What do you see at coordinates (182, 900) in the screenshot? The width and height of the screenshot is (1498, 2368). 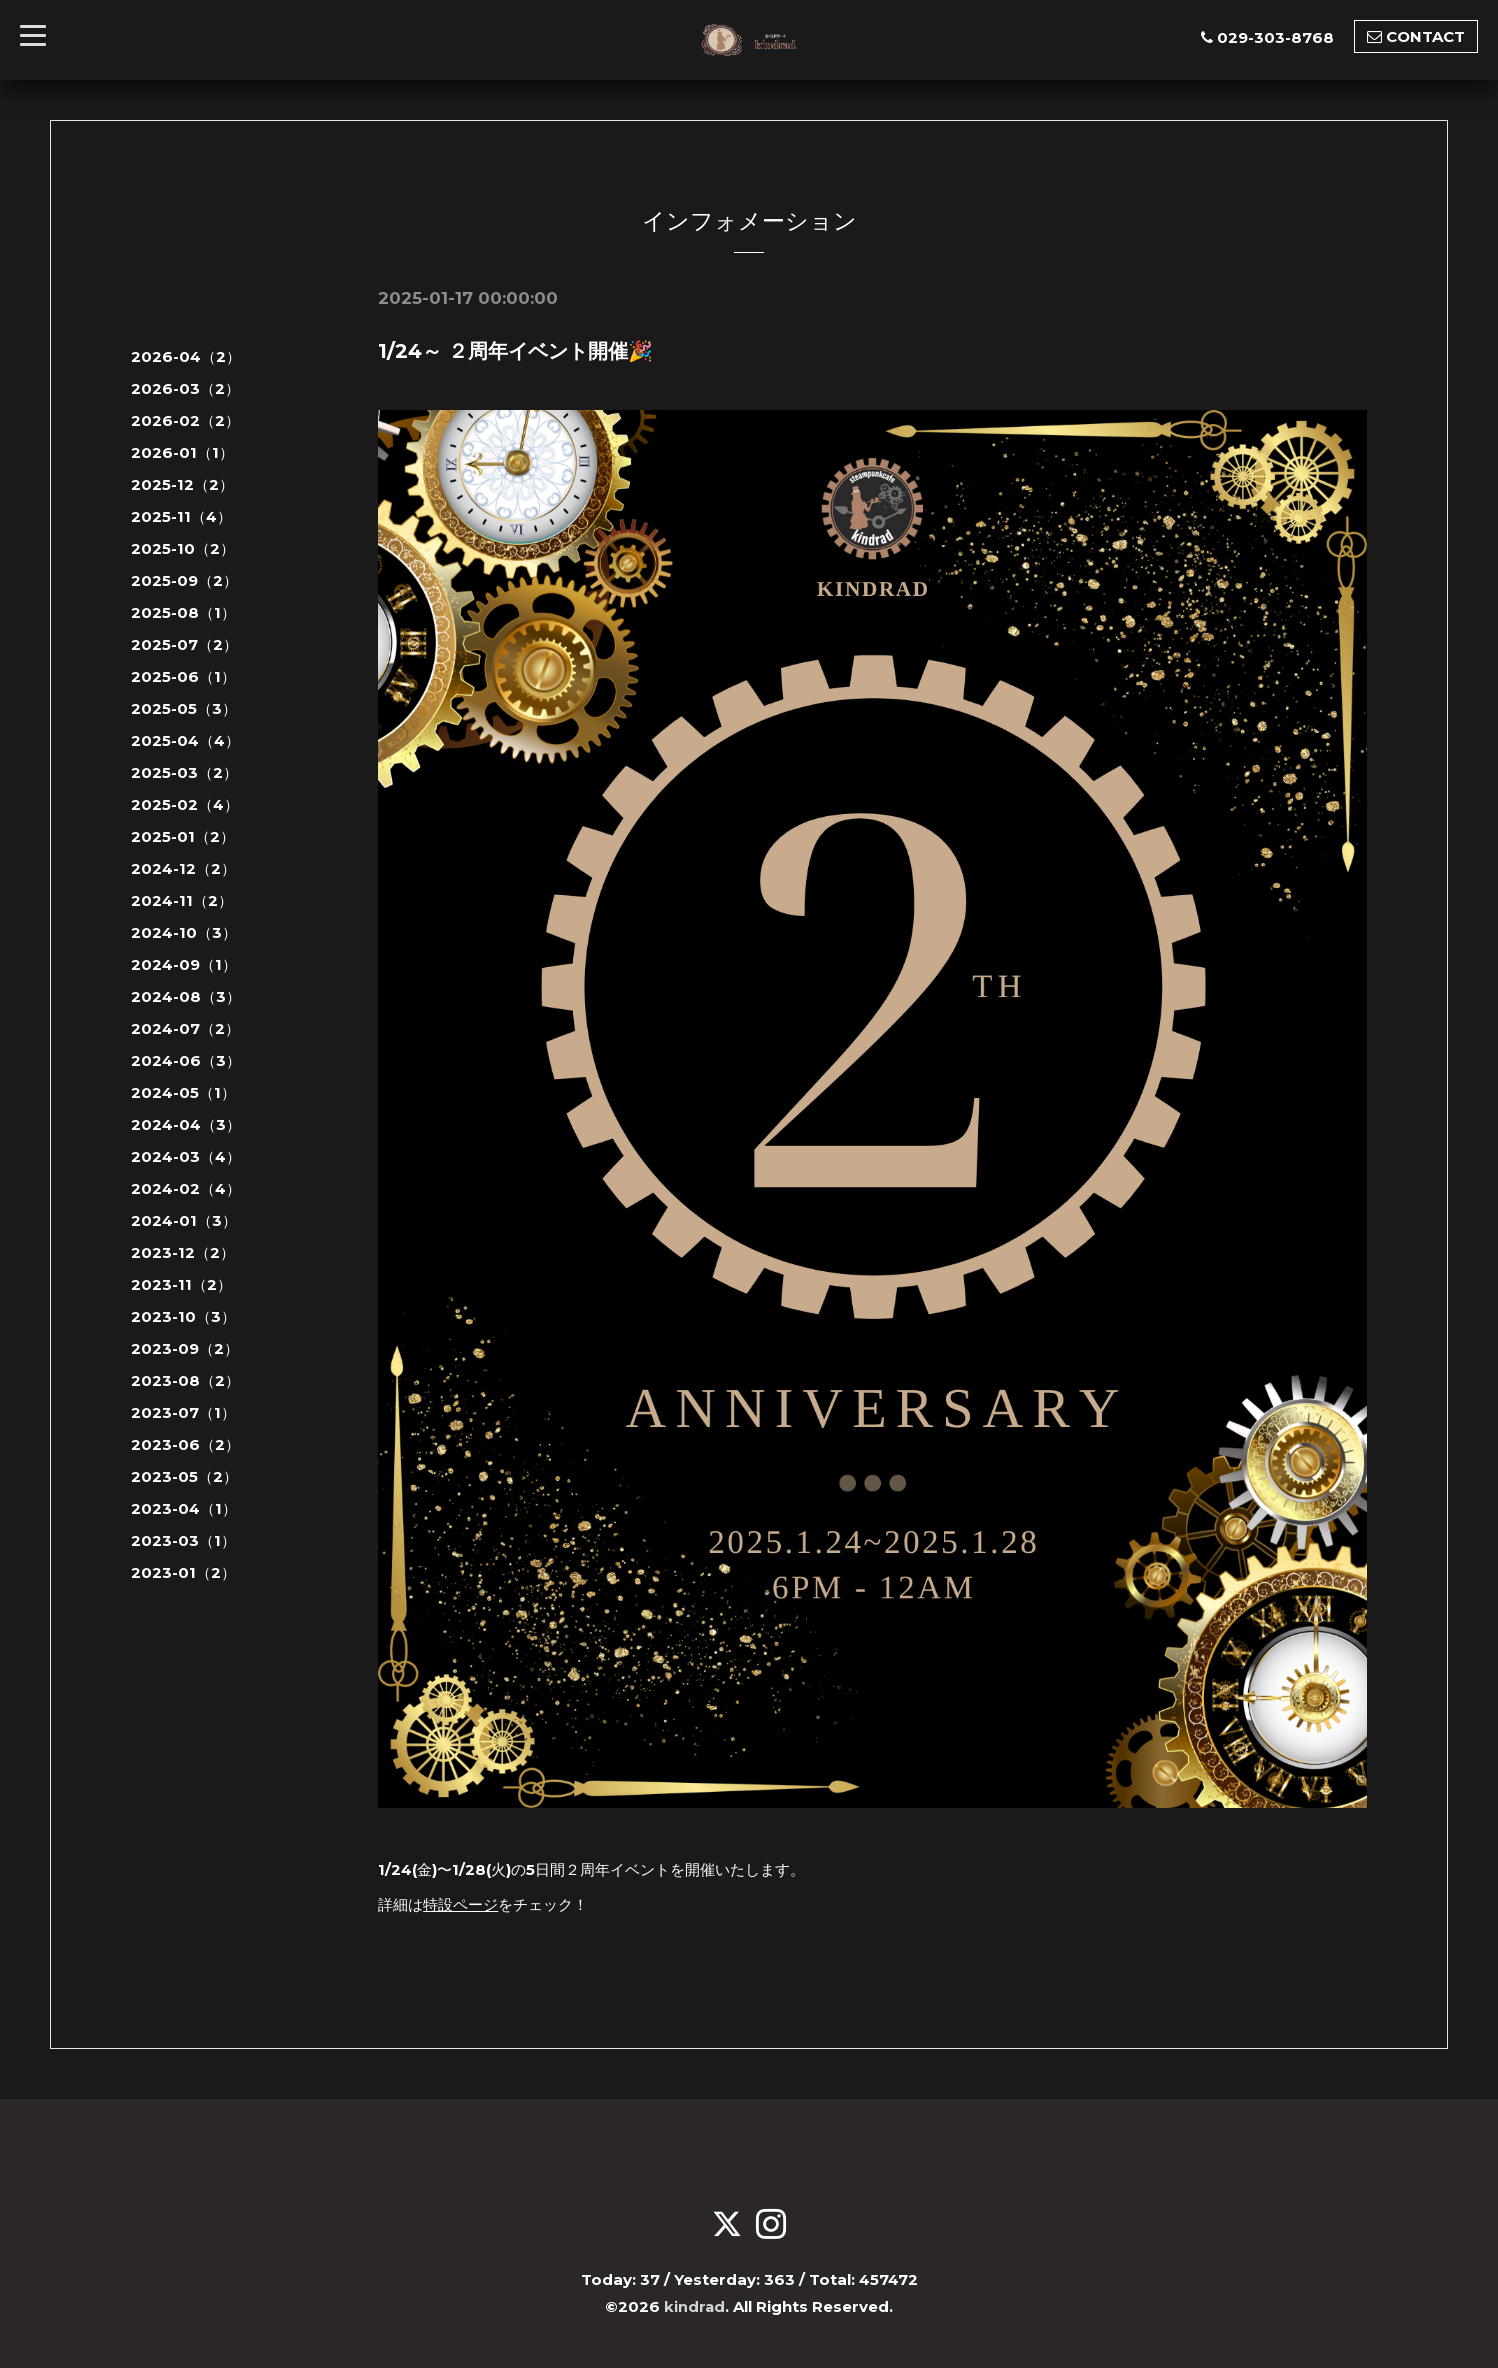 I see `2024-11（2）` at bounding box center [182, 900].